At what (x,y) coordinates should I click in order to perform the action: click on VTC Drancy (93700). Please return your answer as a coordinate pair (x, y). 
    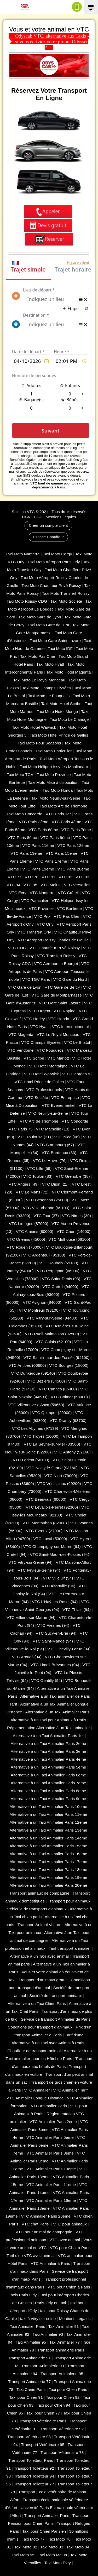
    Looking at the image, I should click on (68, 1420).